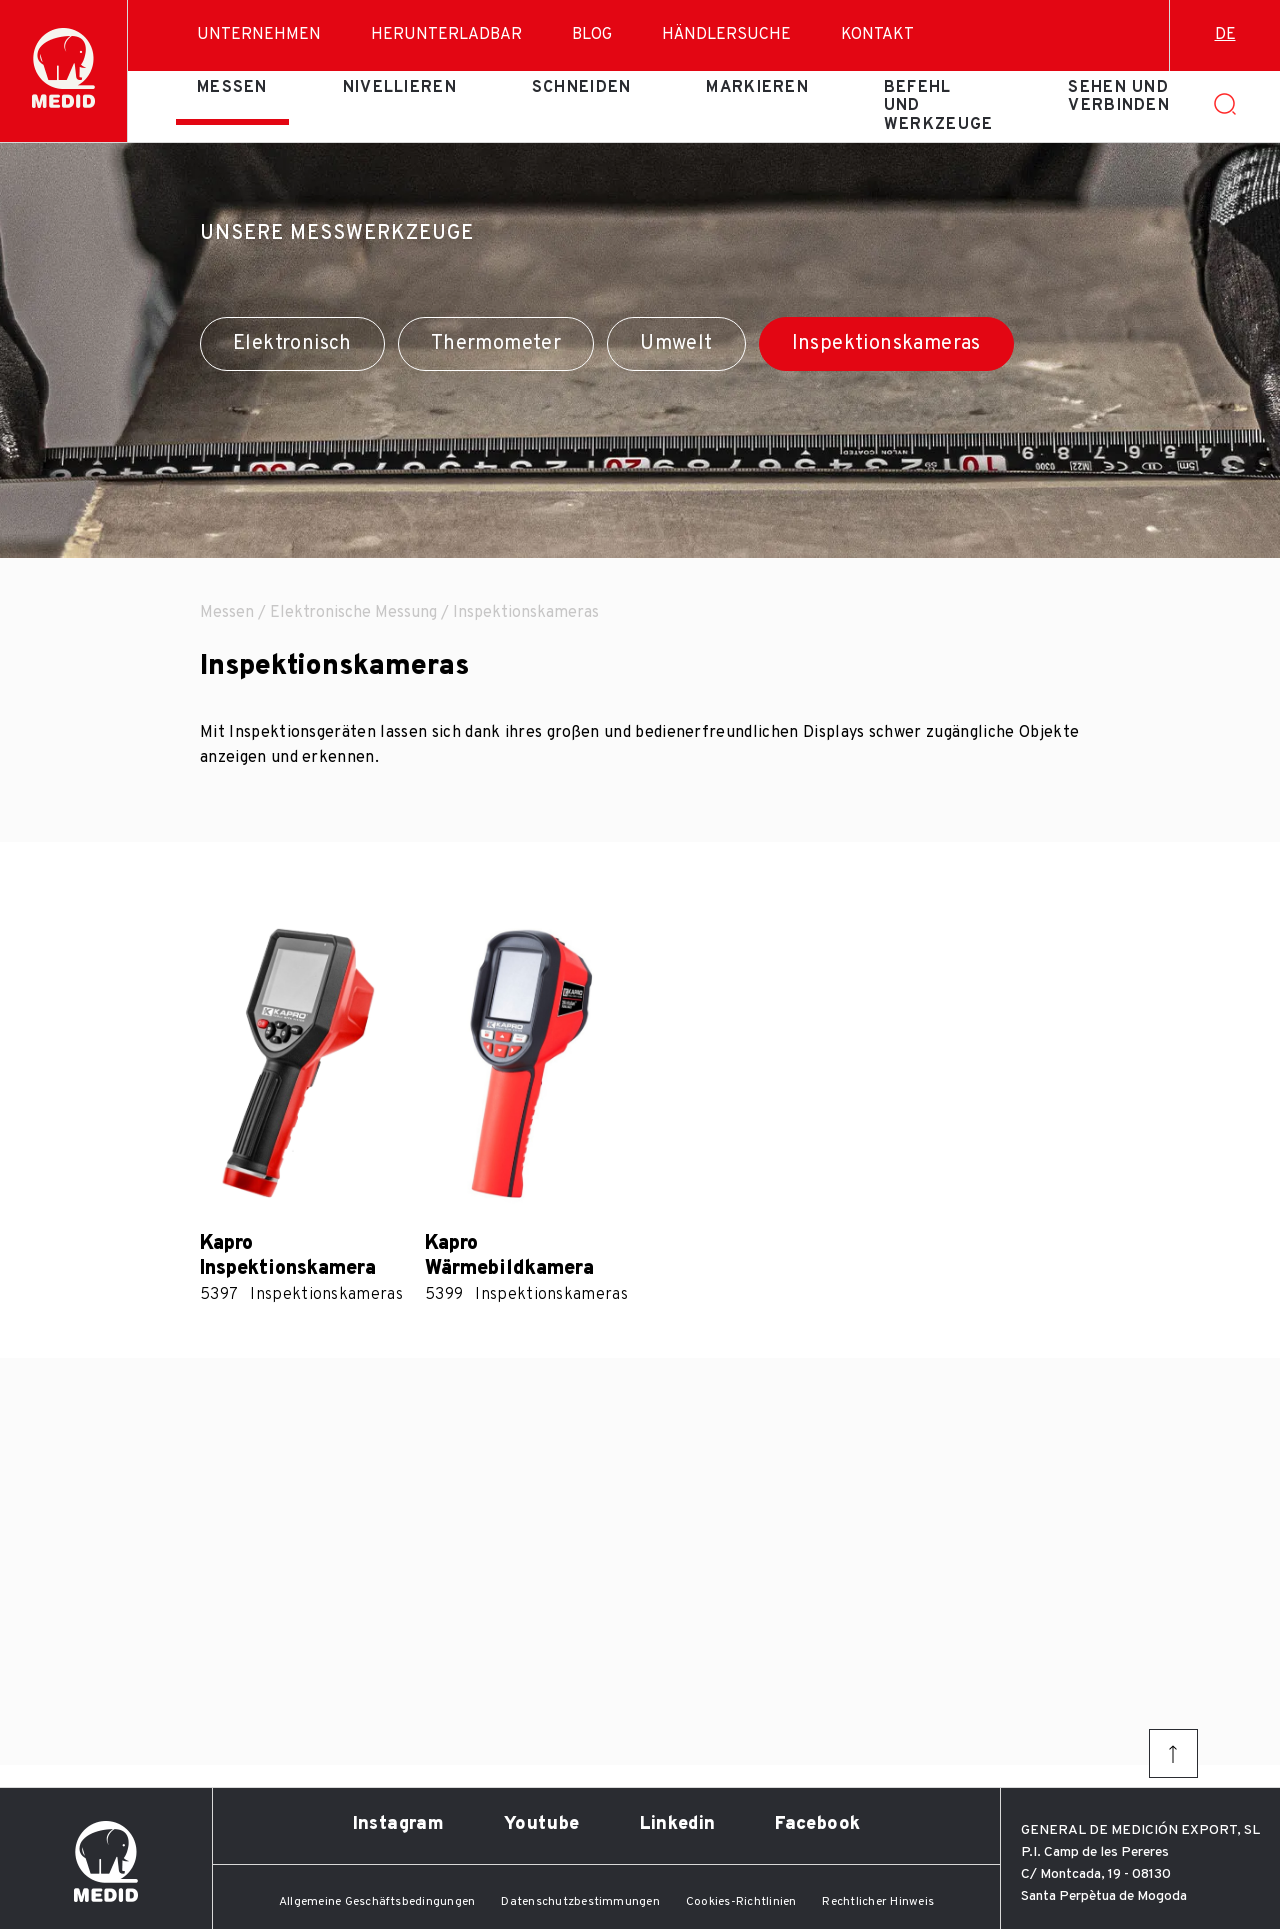 The image size is (1280, 1929). What do you see at coordinates (496, 344) in the screenshot?
I see `Thermometer` at bounding box center [496, 344].